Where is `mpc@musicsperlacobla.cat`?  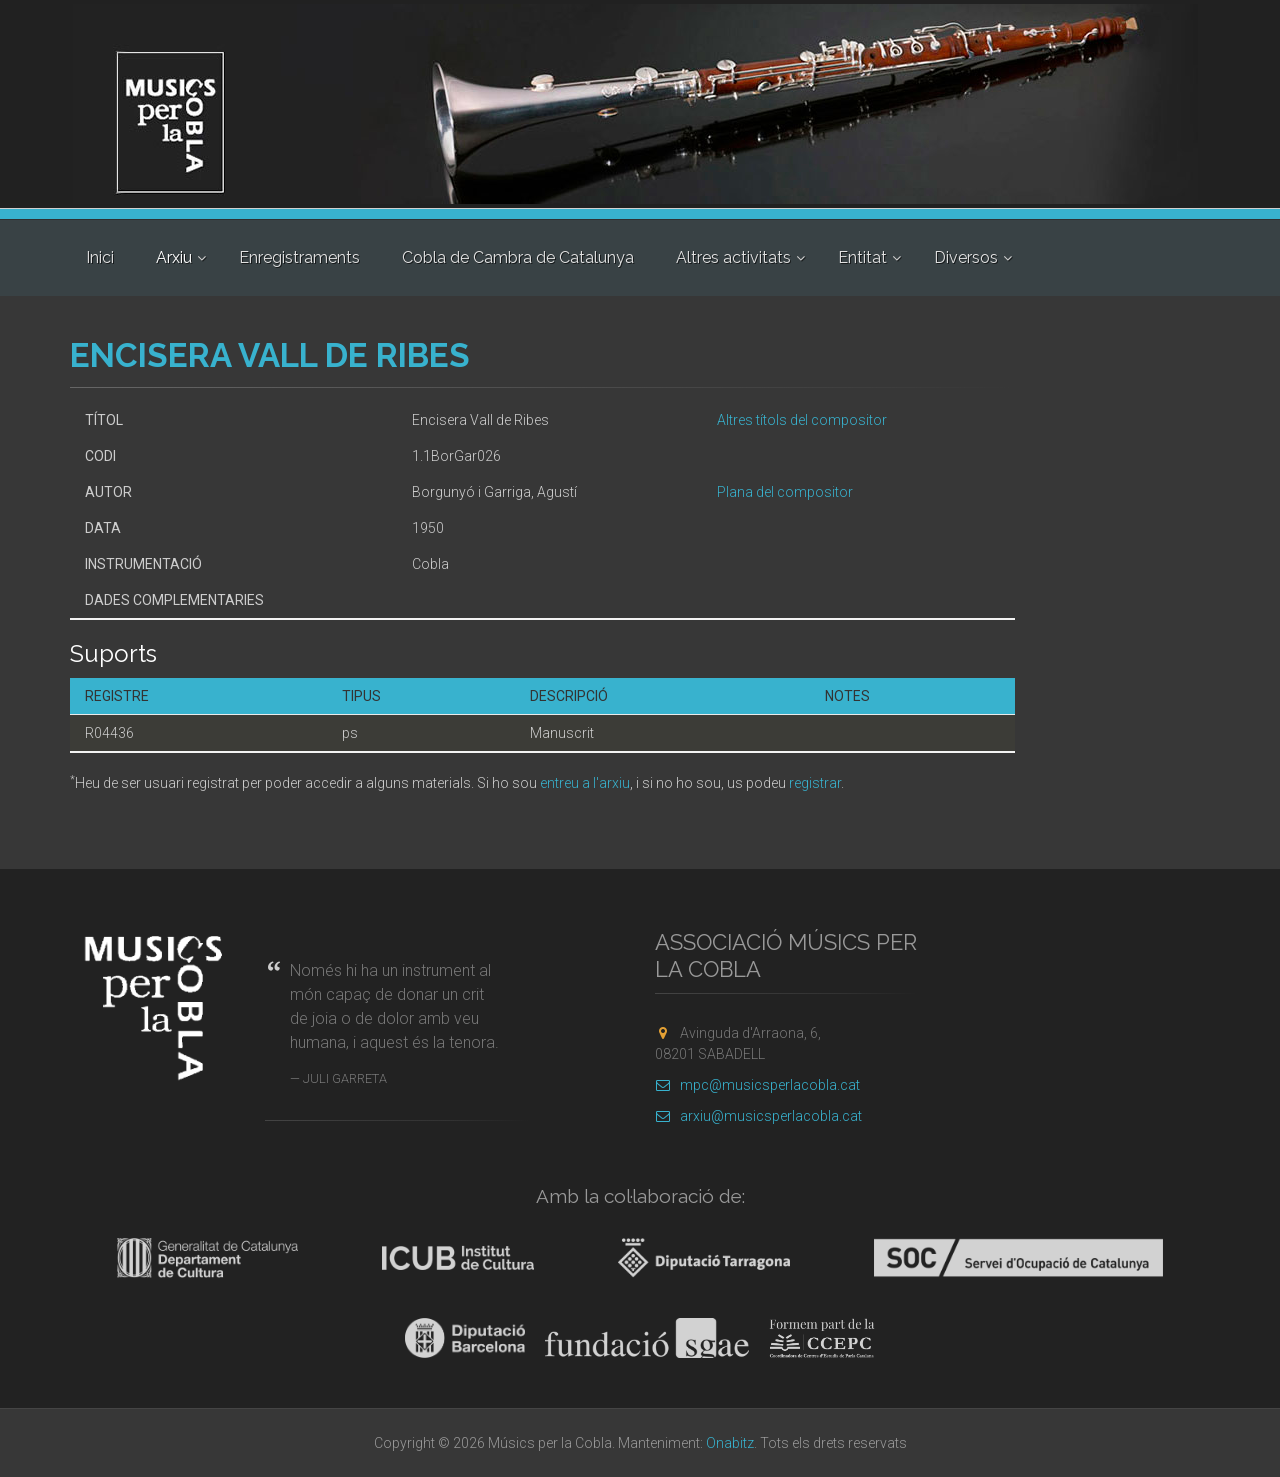 mpc@musicsperlacobla.cat is located at coordinates (757, 1085).